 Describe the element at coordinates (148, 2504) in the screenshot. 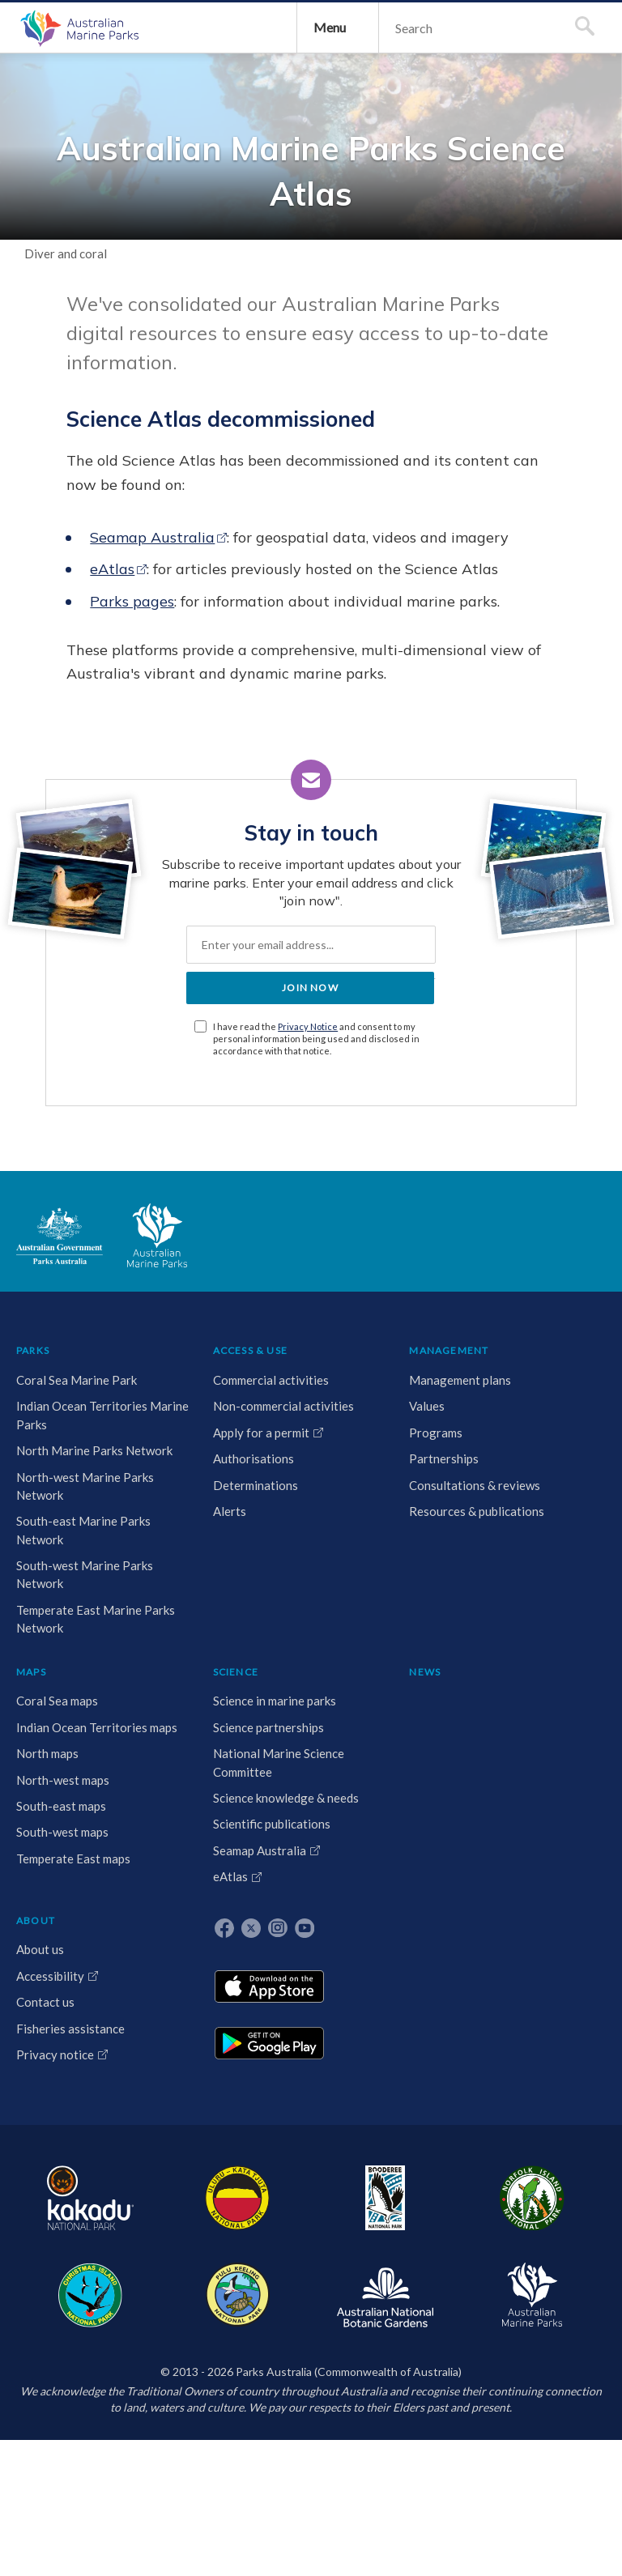

I see `Uluru` at that location.